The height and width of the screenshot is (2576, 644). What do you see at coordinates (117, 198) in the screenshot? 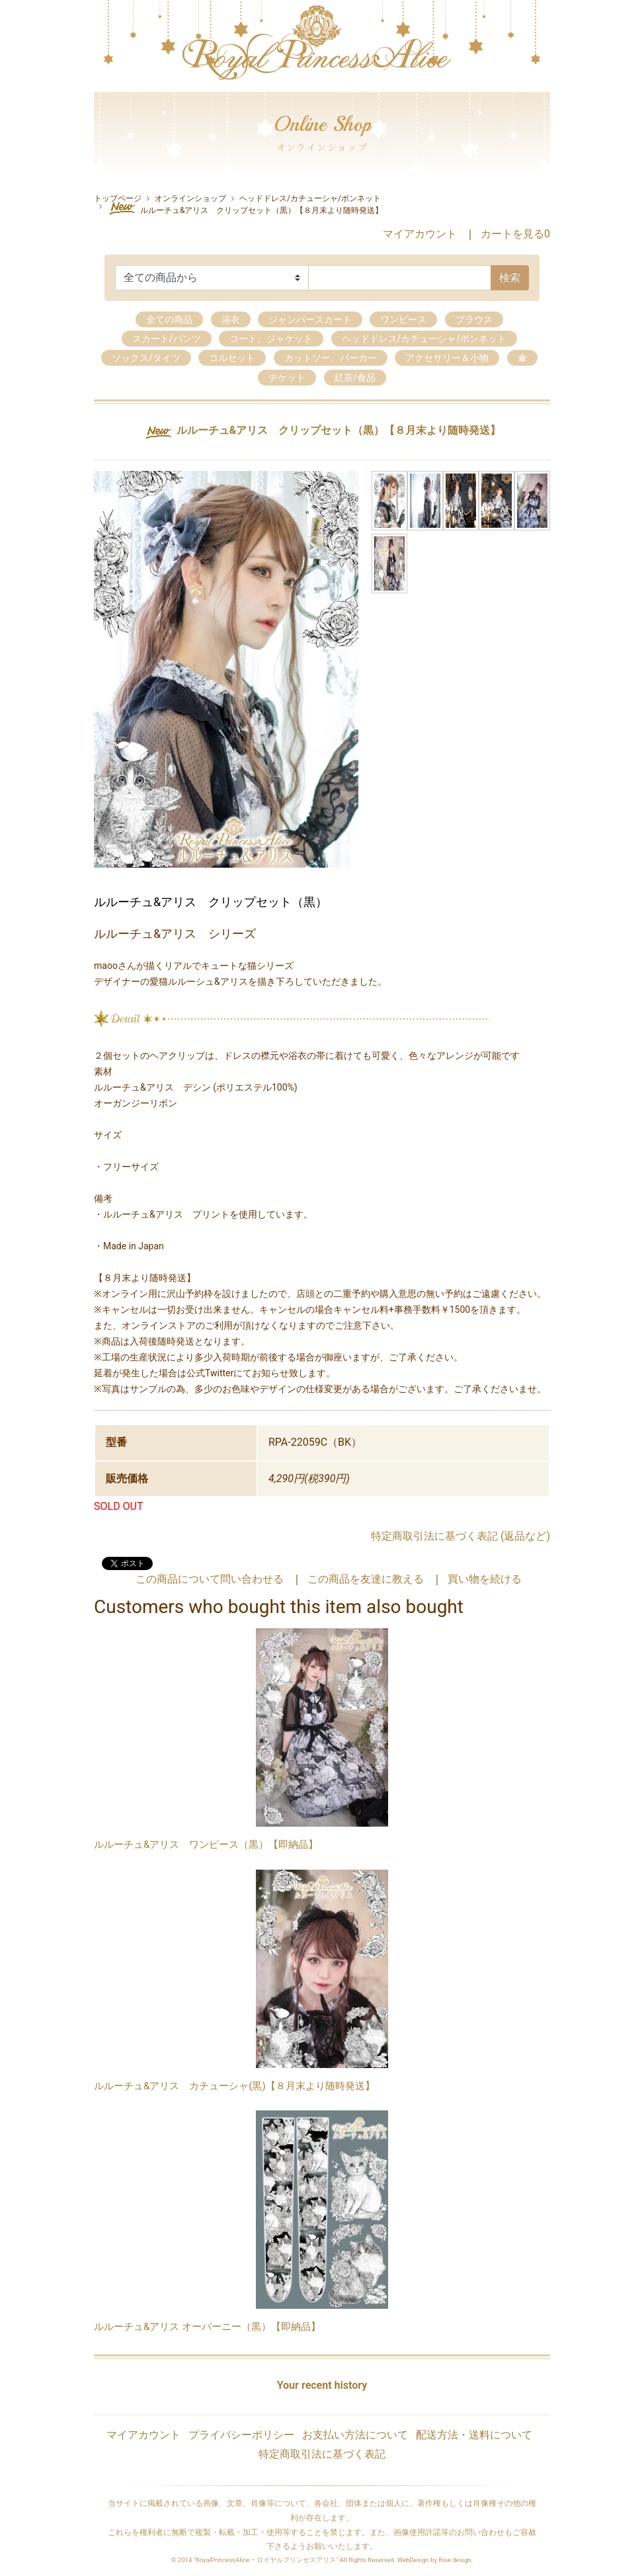
I see `トップページ` at bounding box center [117, 198].